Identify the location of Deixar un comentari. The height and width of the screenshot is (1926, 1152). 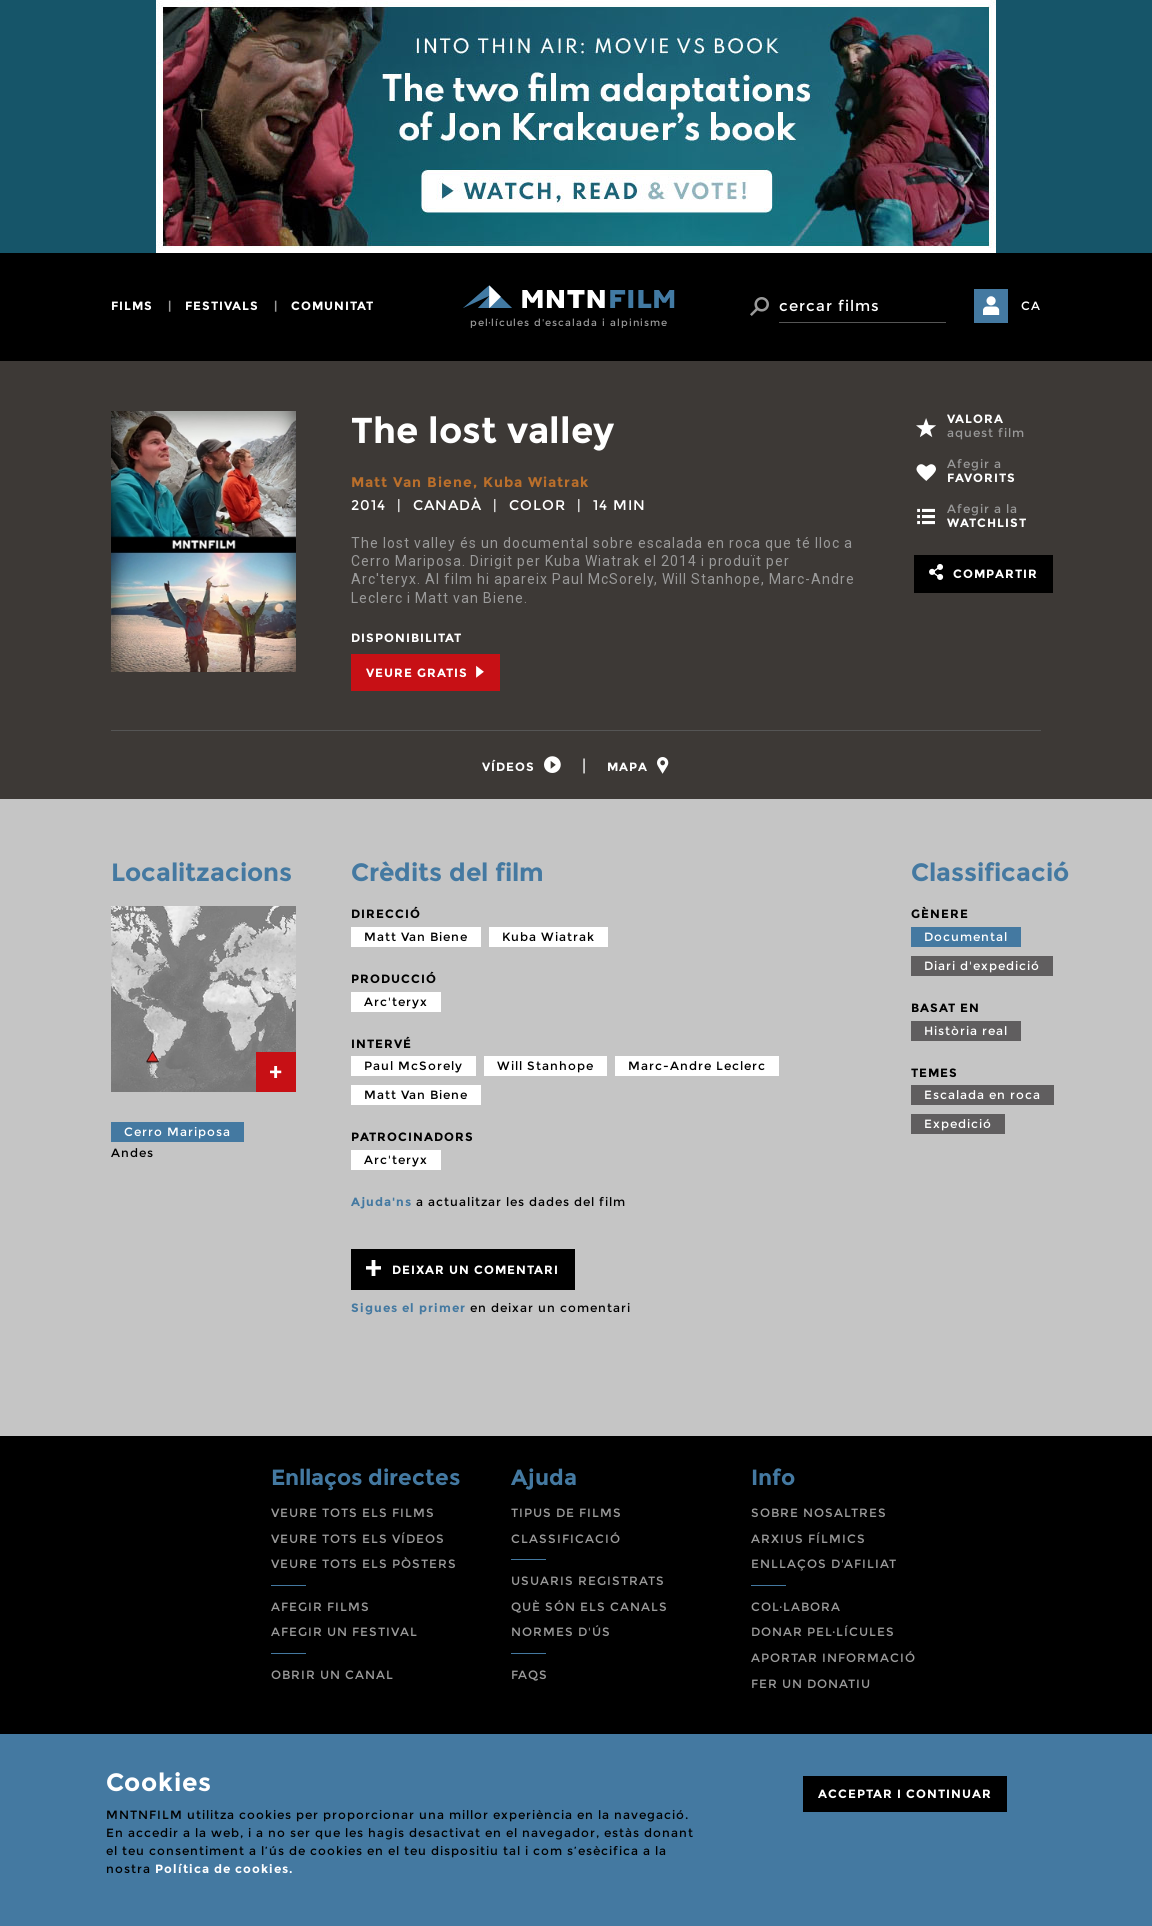
(462, 1268).